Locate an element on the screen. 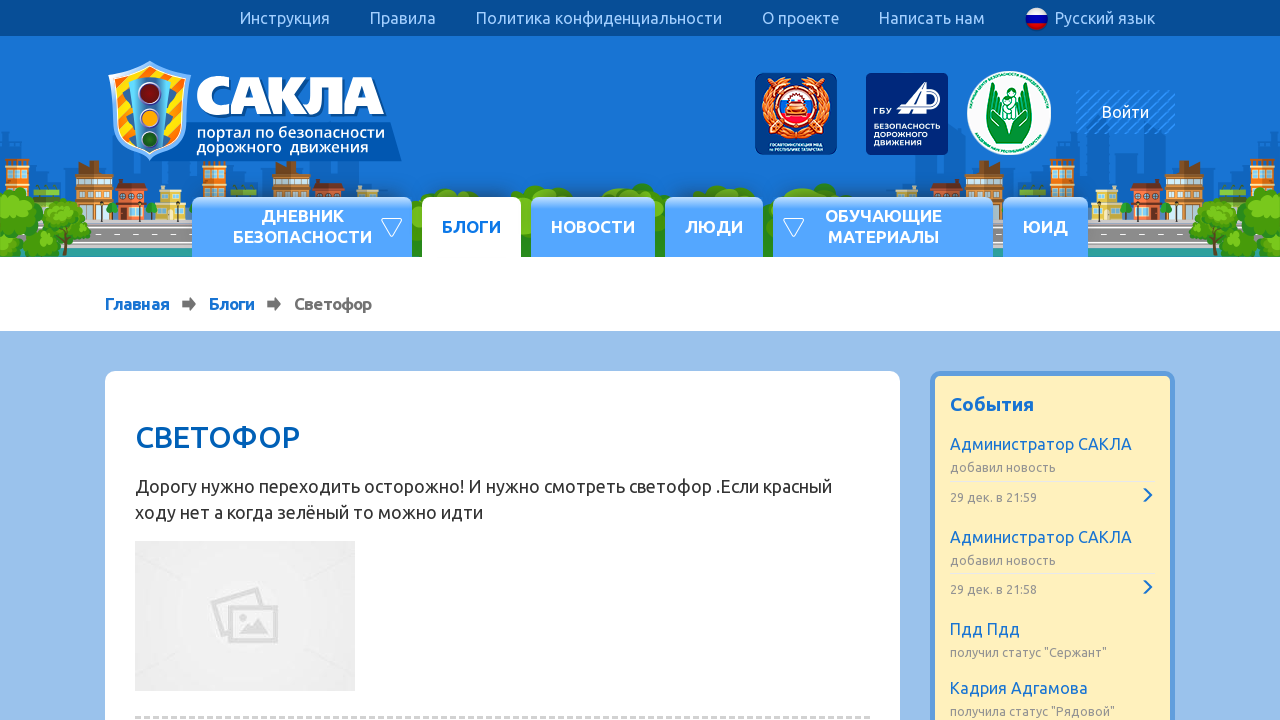 The height and width of the screenshot is (720, 1280). Блоги is located at coordinates (471, 226).